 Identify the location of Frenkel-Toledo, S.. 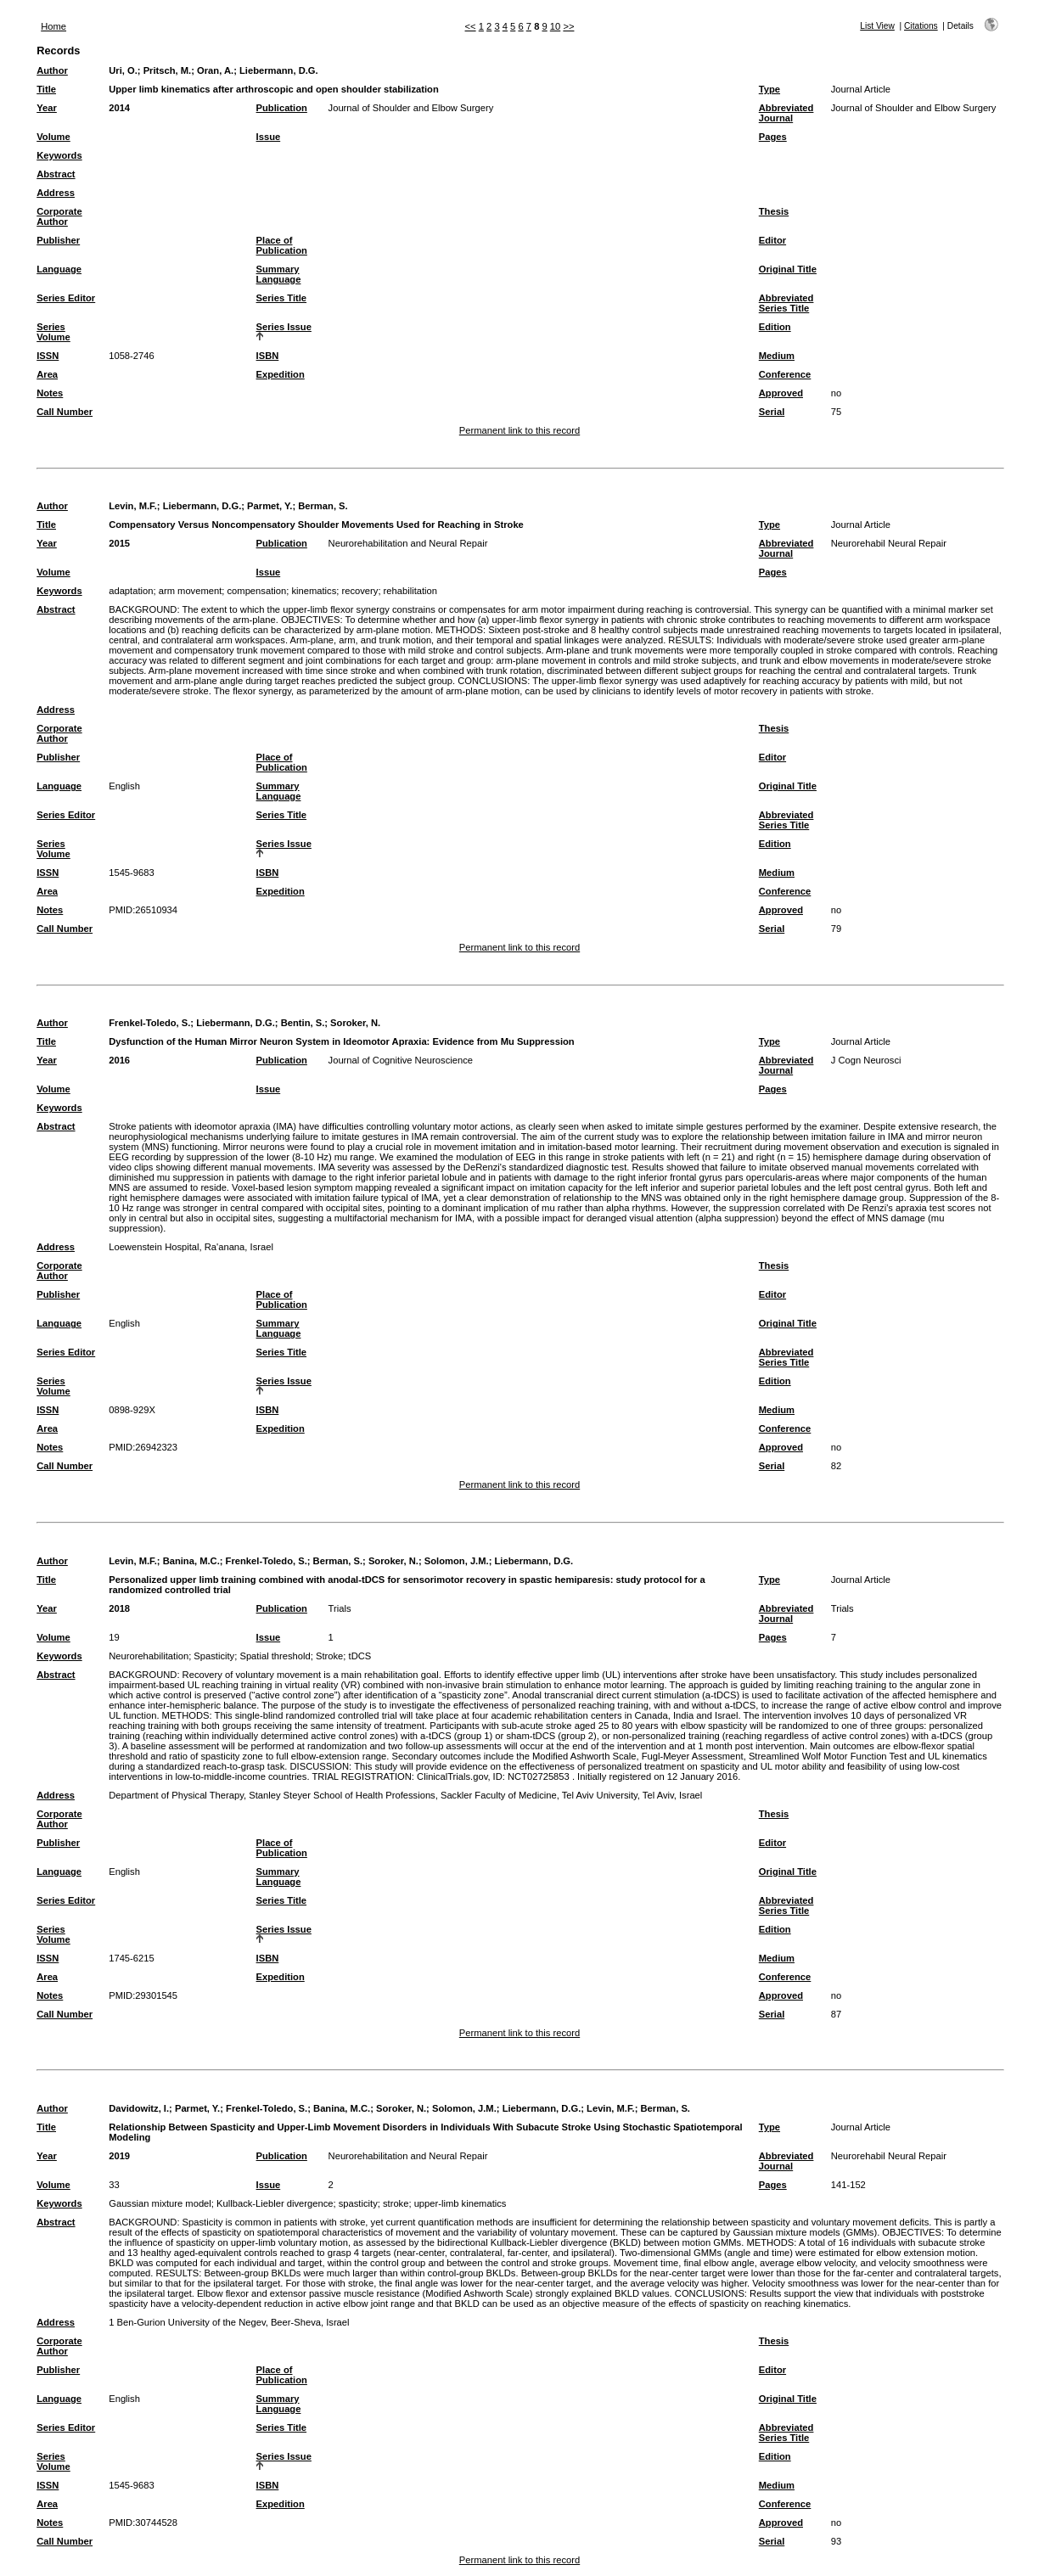
(149, 1023).